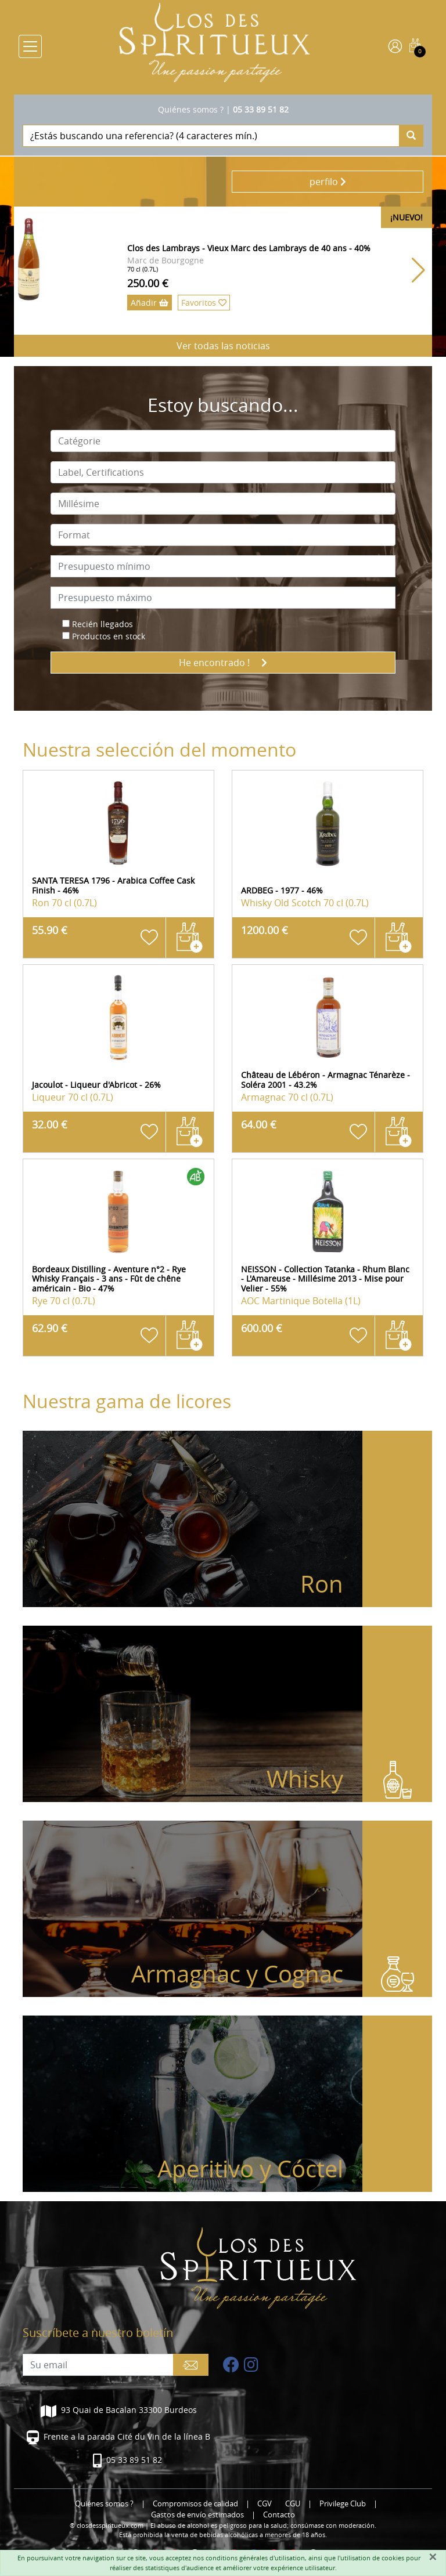 Image resolution: width=446 pixels, height=2576 pixels. I want to click on ARDBEG - 1977 - 46%, so click(282, 890).